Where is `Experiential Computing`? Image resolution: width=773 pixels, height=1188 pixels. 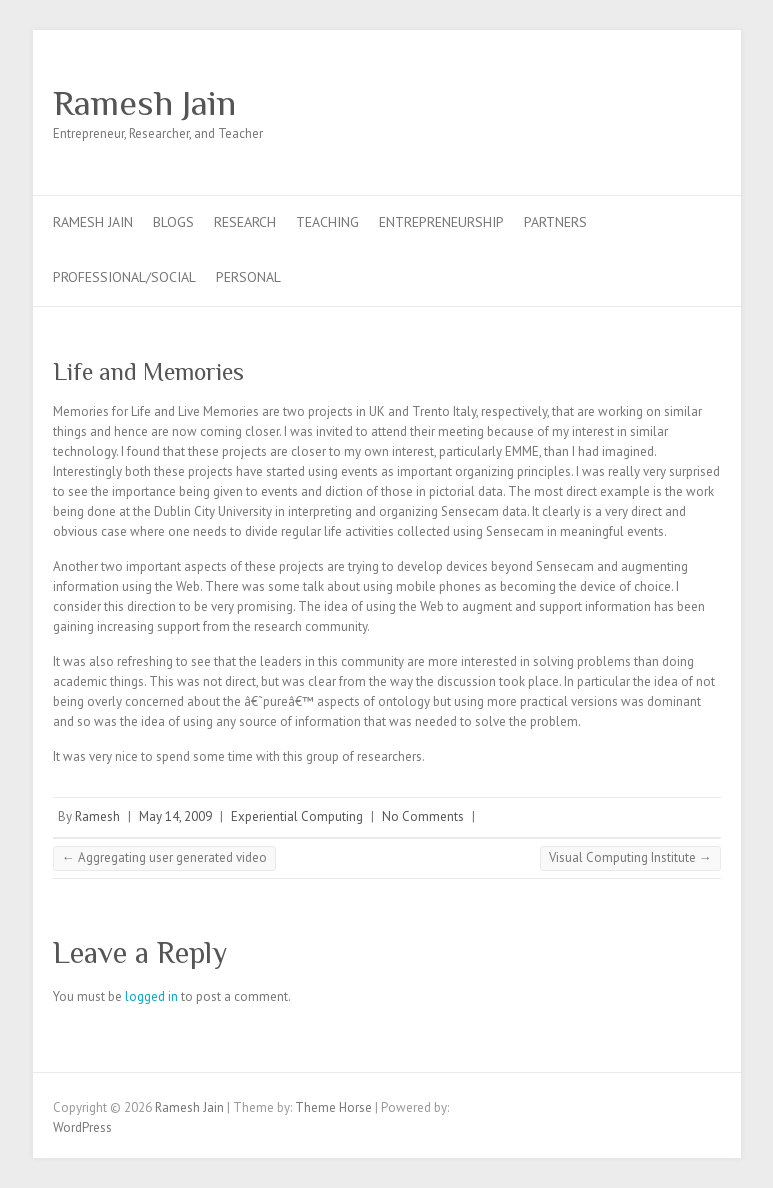 Experiential Computing is located at coordinates (297, 816).